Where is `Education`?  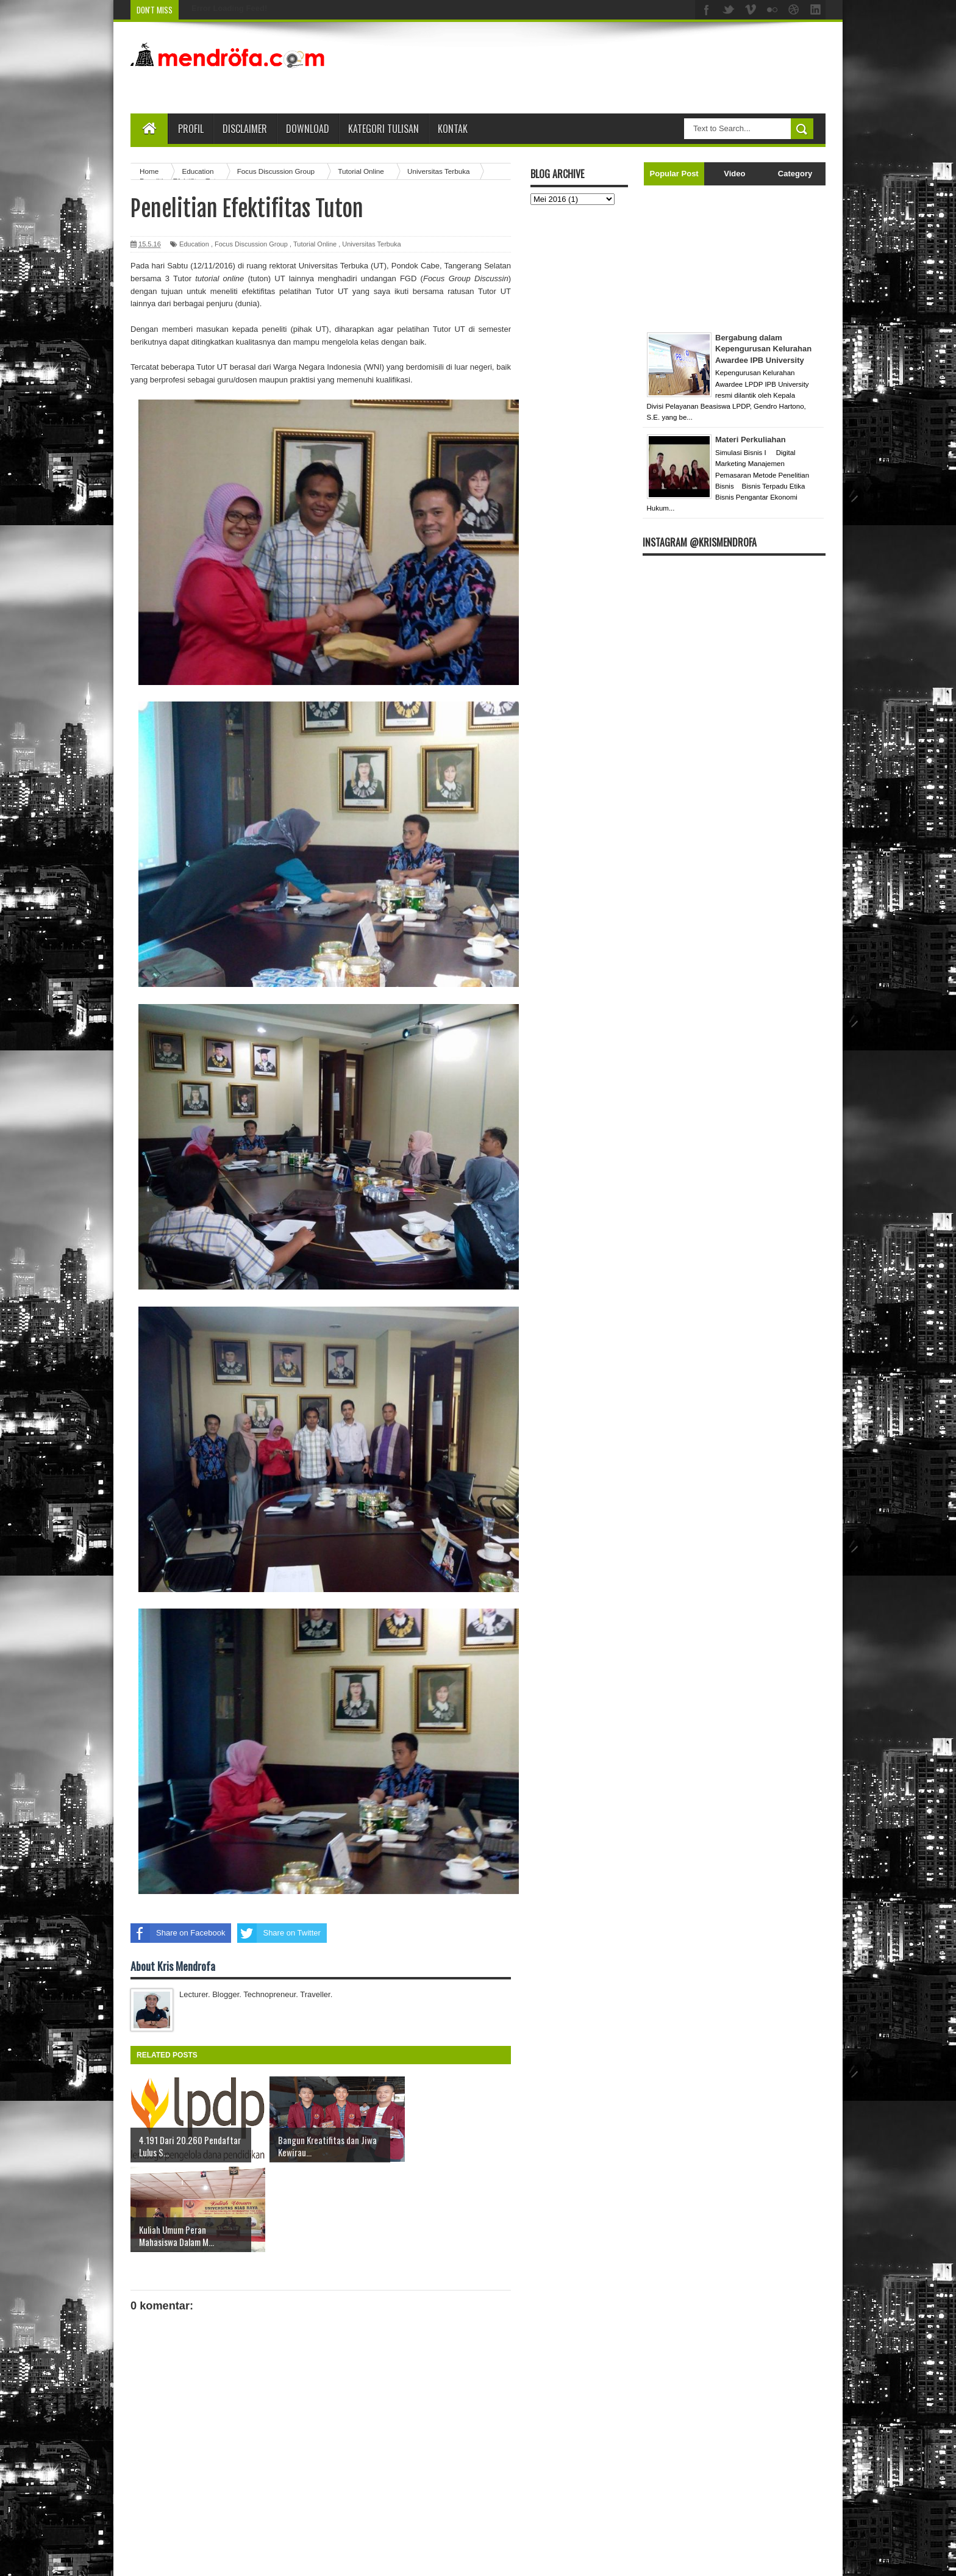
Education is located at coordinates (194, 244).